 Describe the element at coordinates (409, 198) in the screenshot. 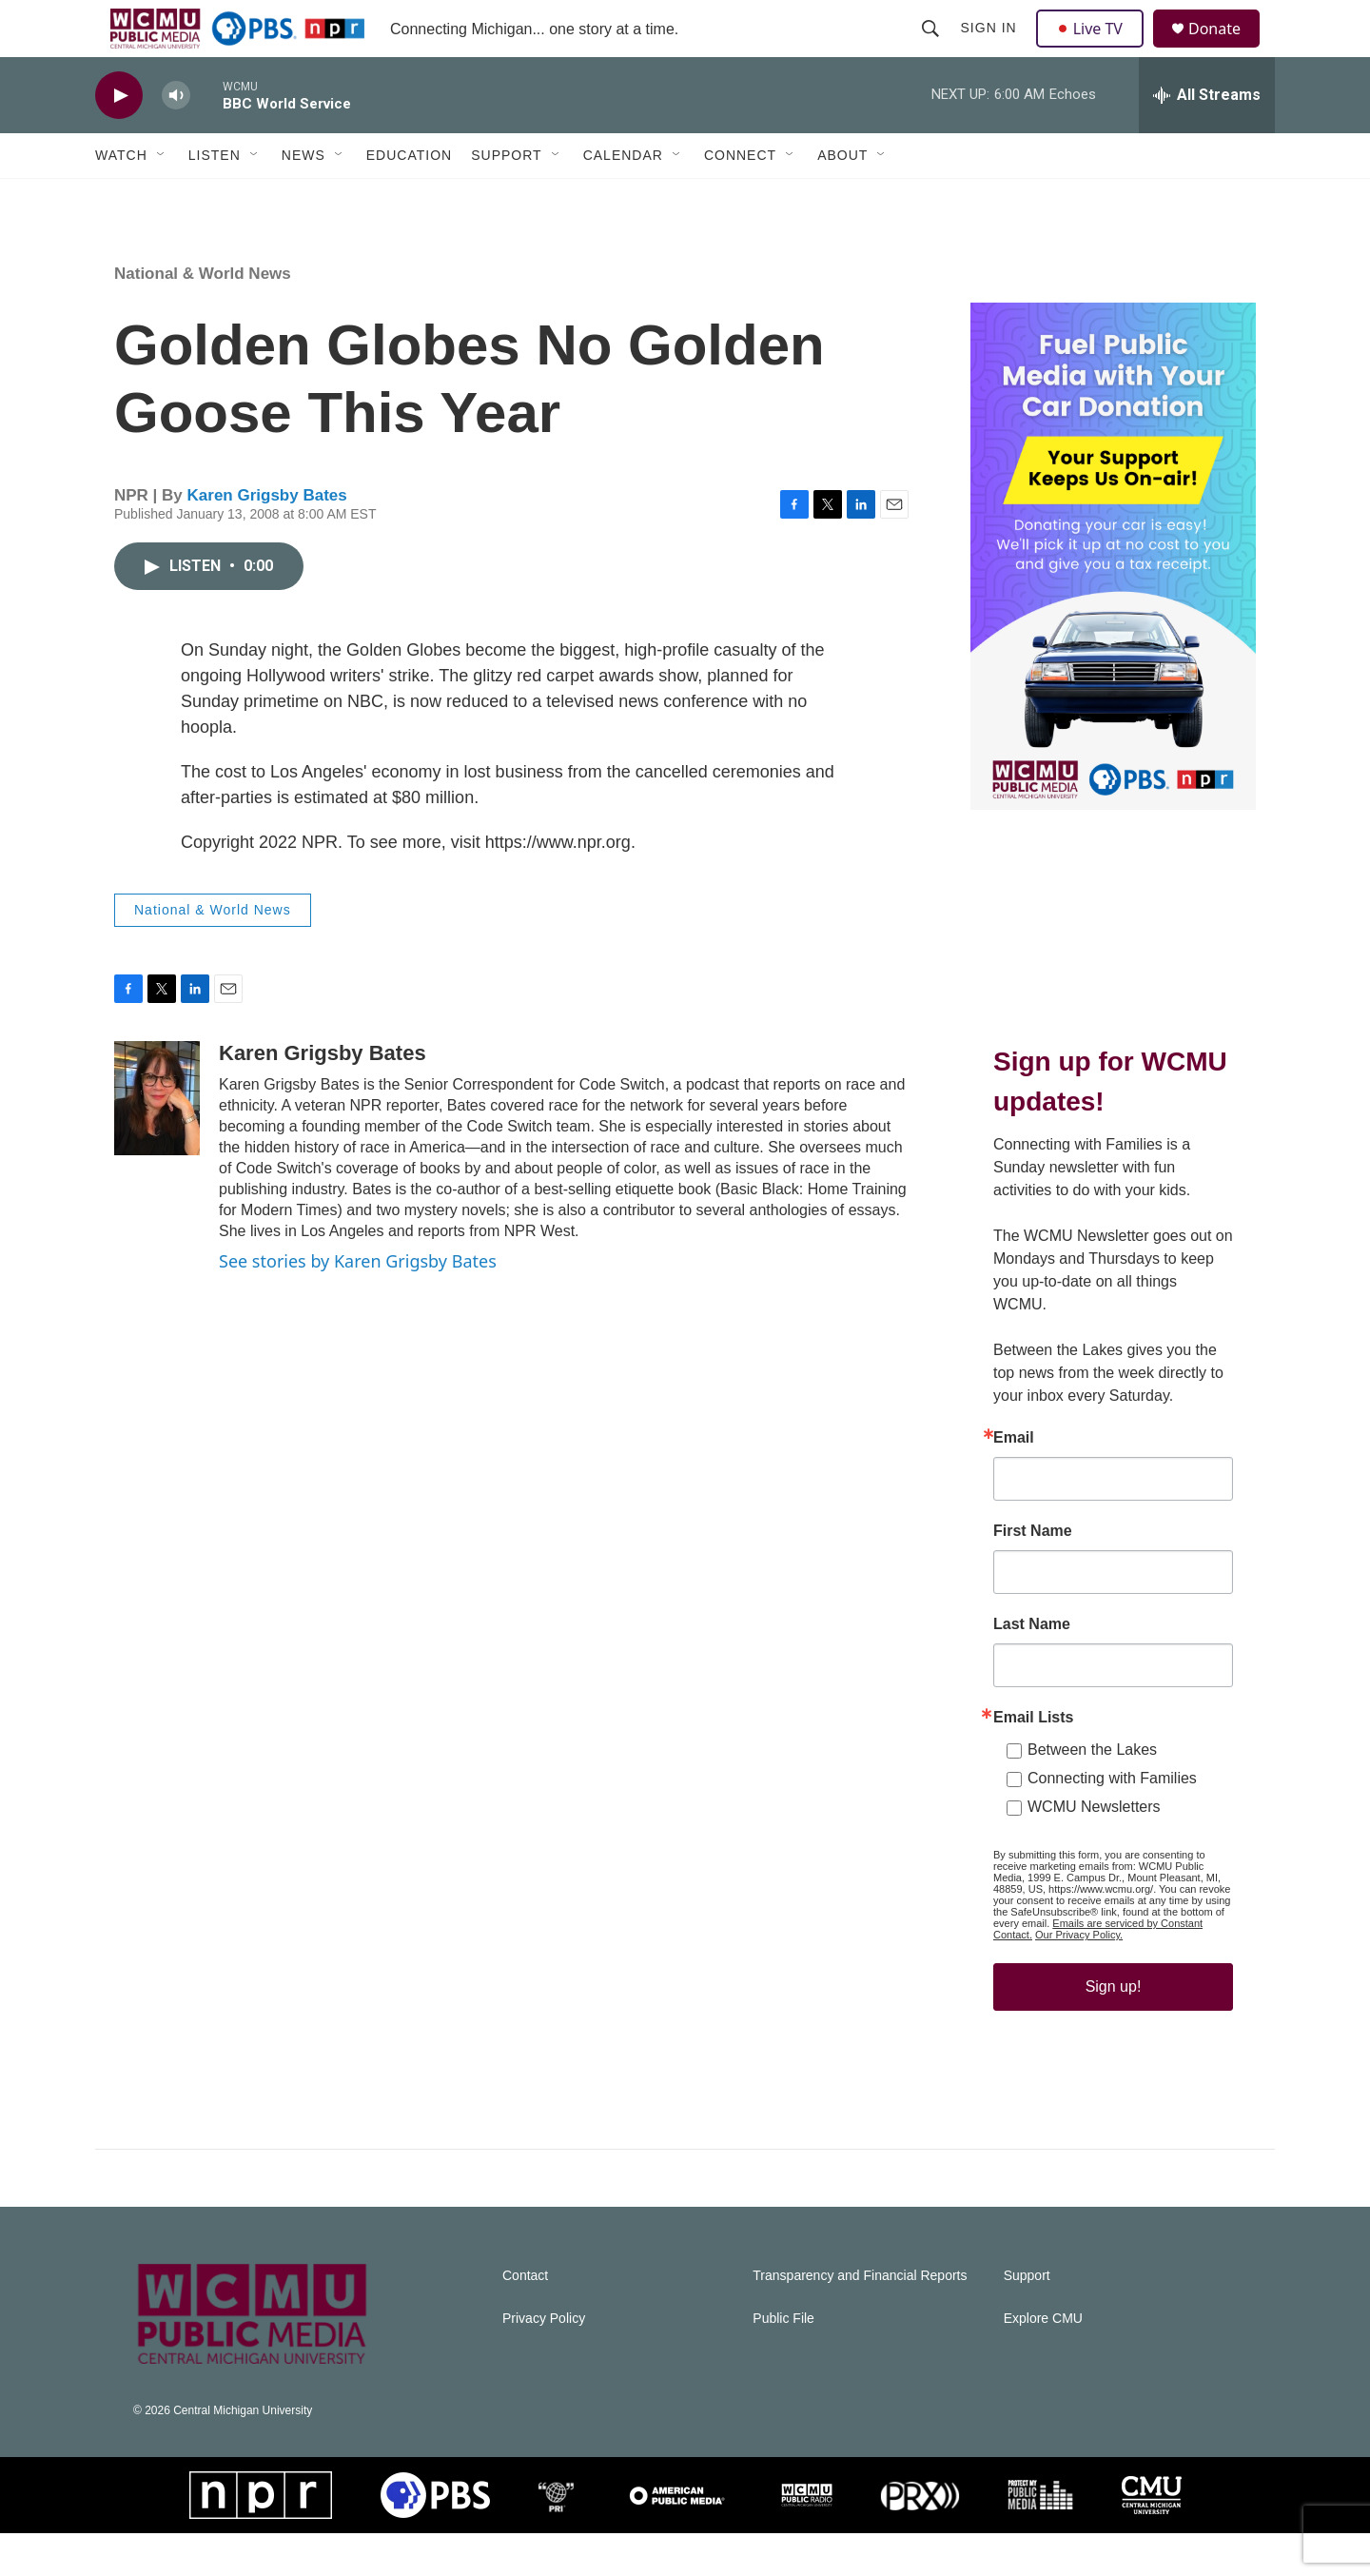

I see `Education` at that location.